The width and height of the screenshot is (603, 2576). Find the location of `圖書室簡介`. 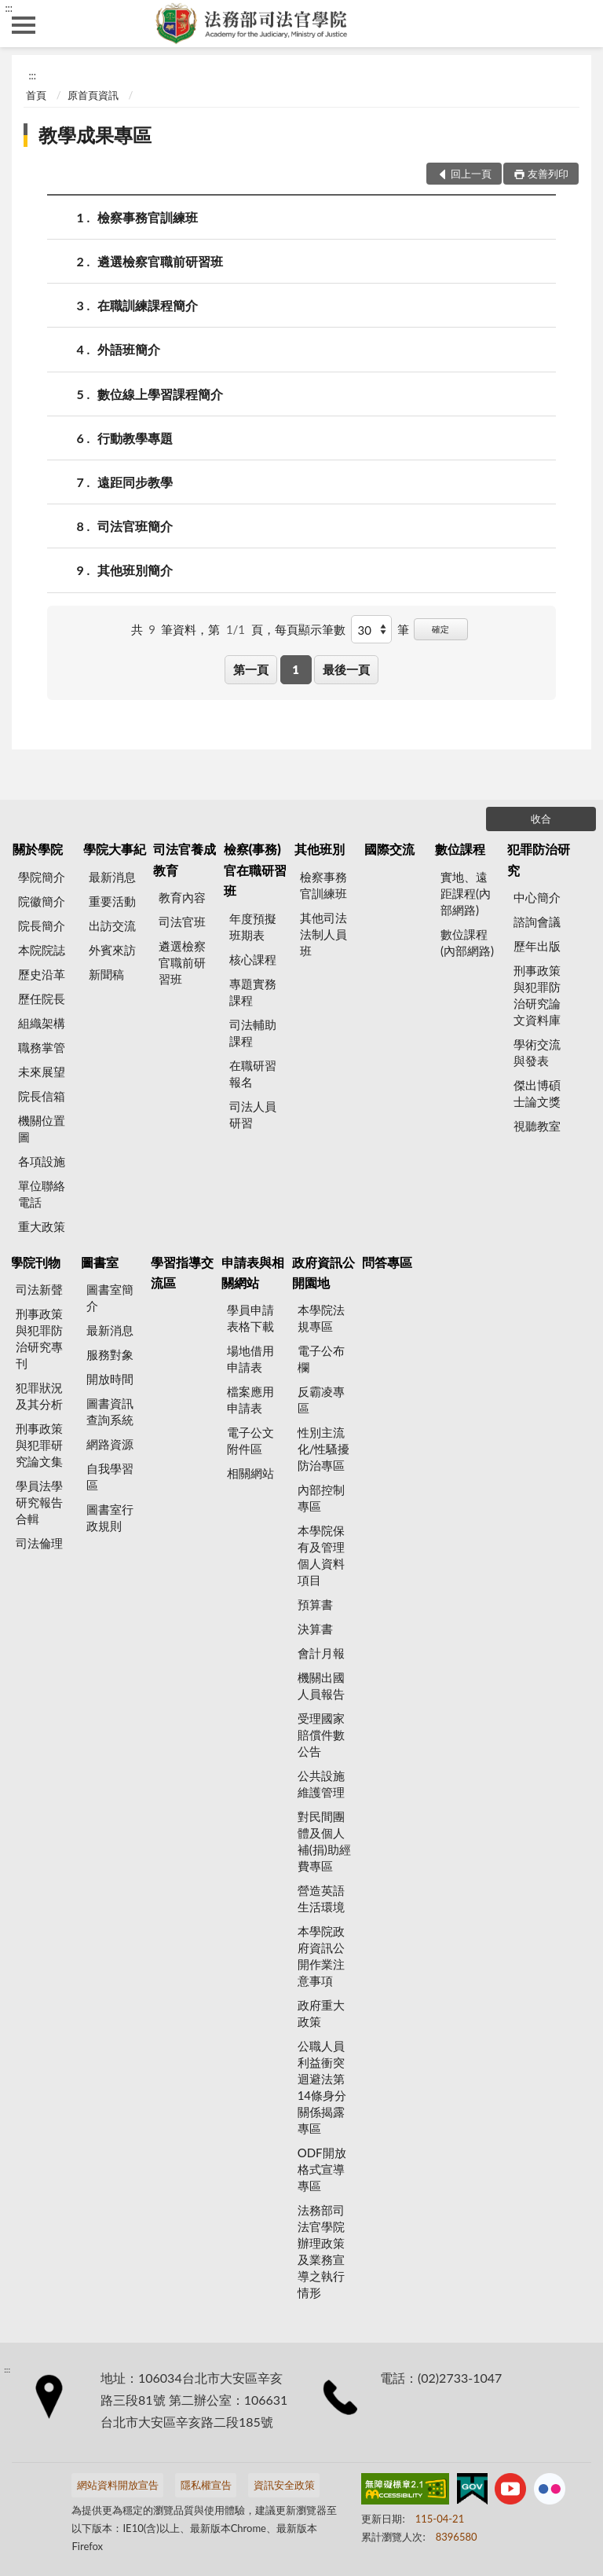

圖書室簡介 is located at coordinates (109, 1297).